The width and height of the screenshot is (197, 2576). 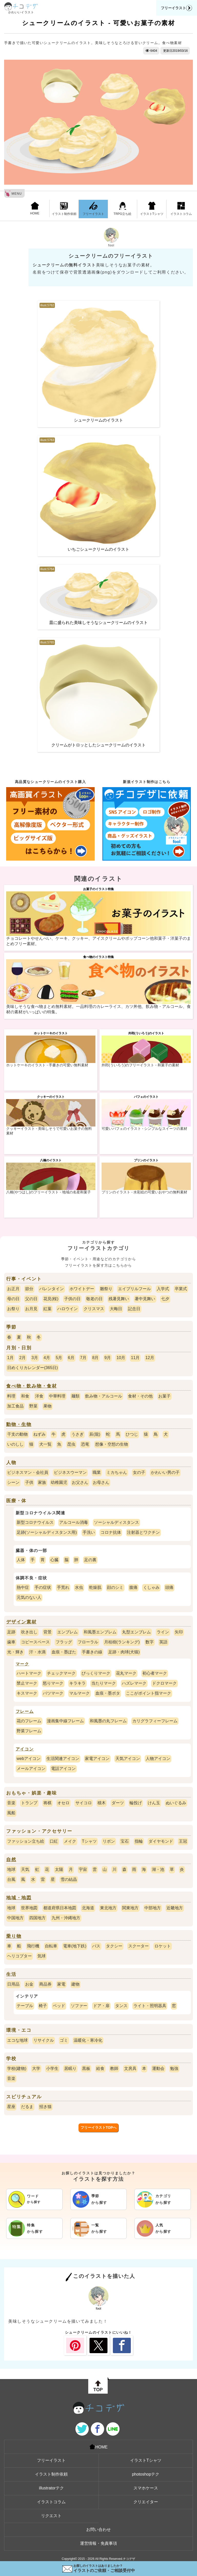 I want to click on 3月, so click(x=35, y=1357).